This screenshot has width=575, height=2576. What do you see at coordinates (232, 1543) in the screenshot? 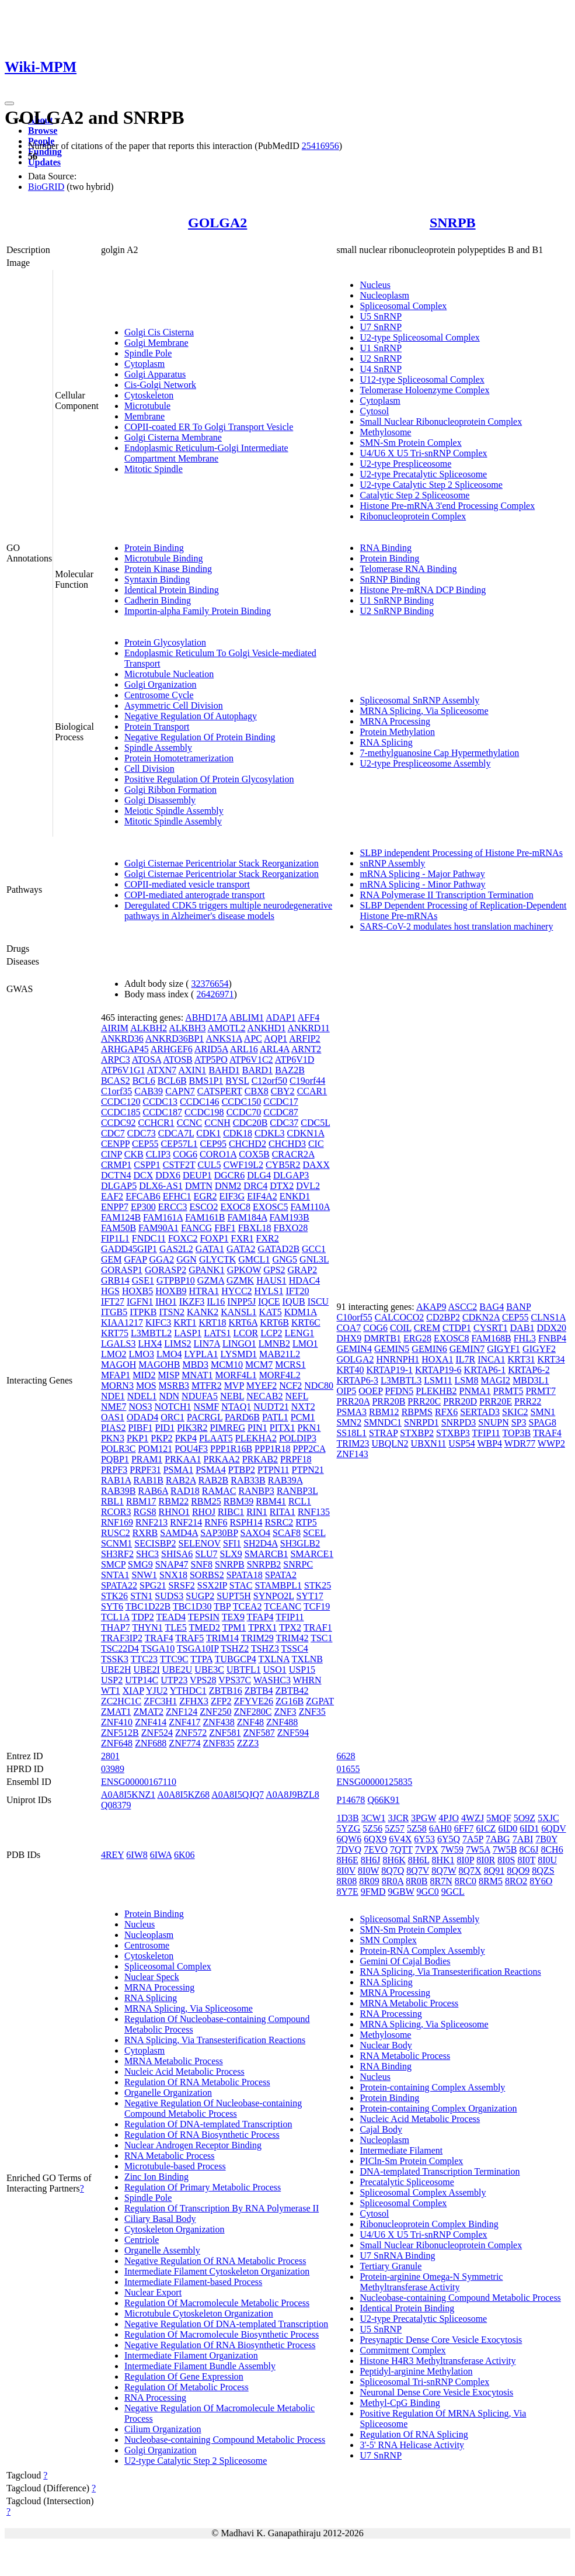
I see `SFI1` at bounding box center [232, 1543].